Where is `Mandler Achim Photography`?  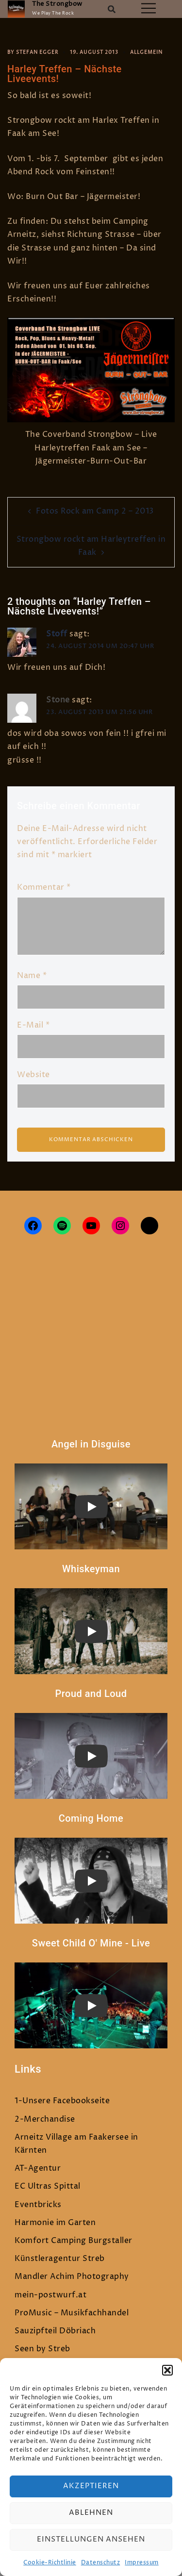 Mandler Achim Photography is located at coordinates (72, 2276).